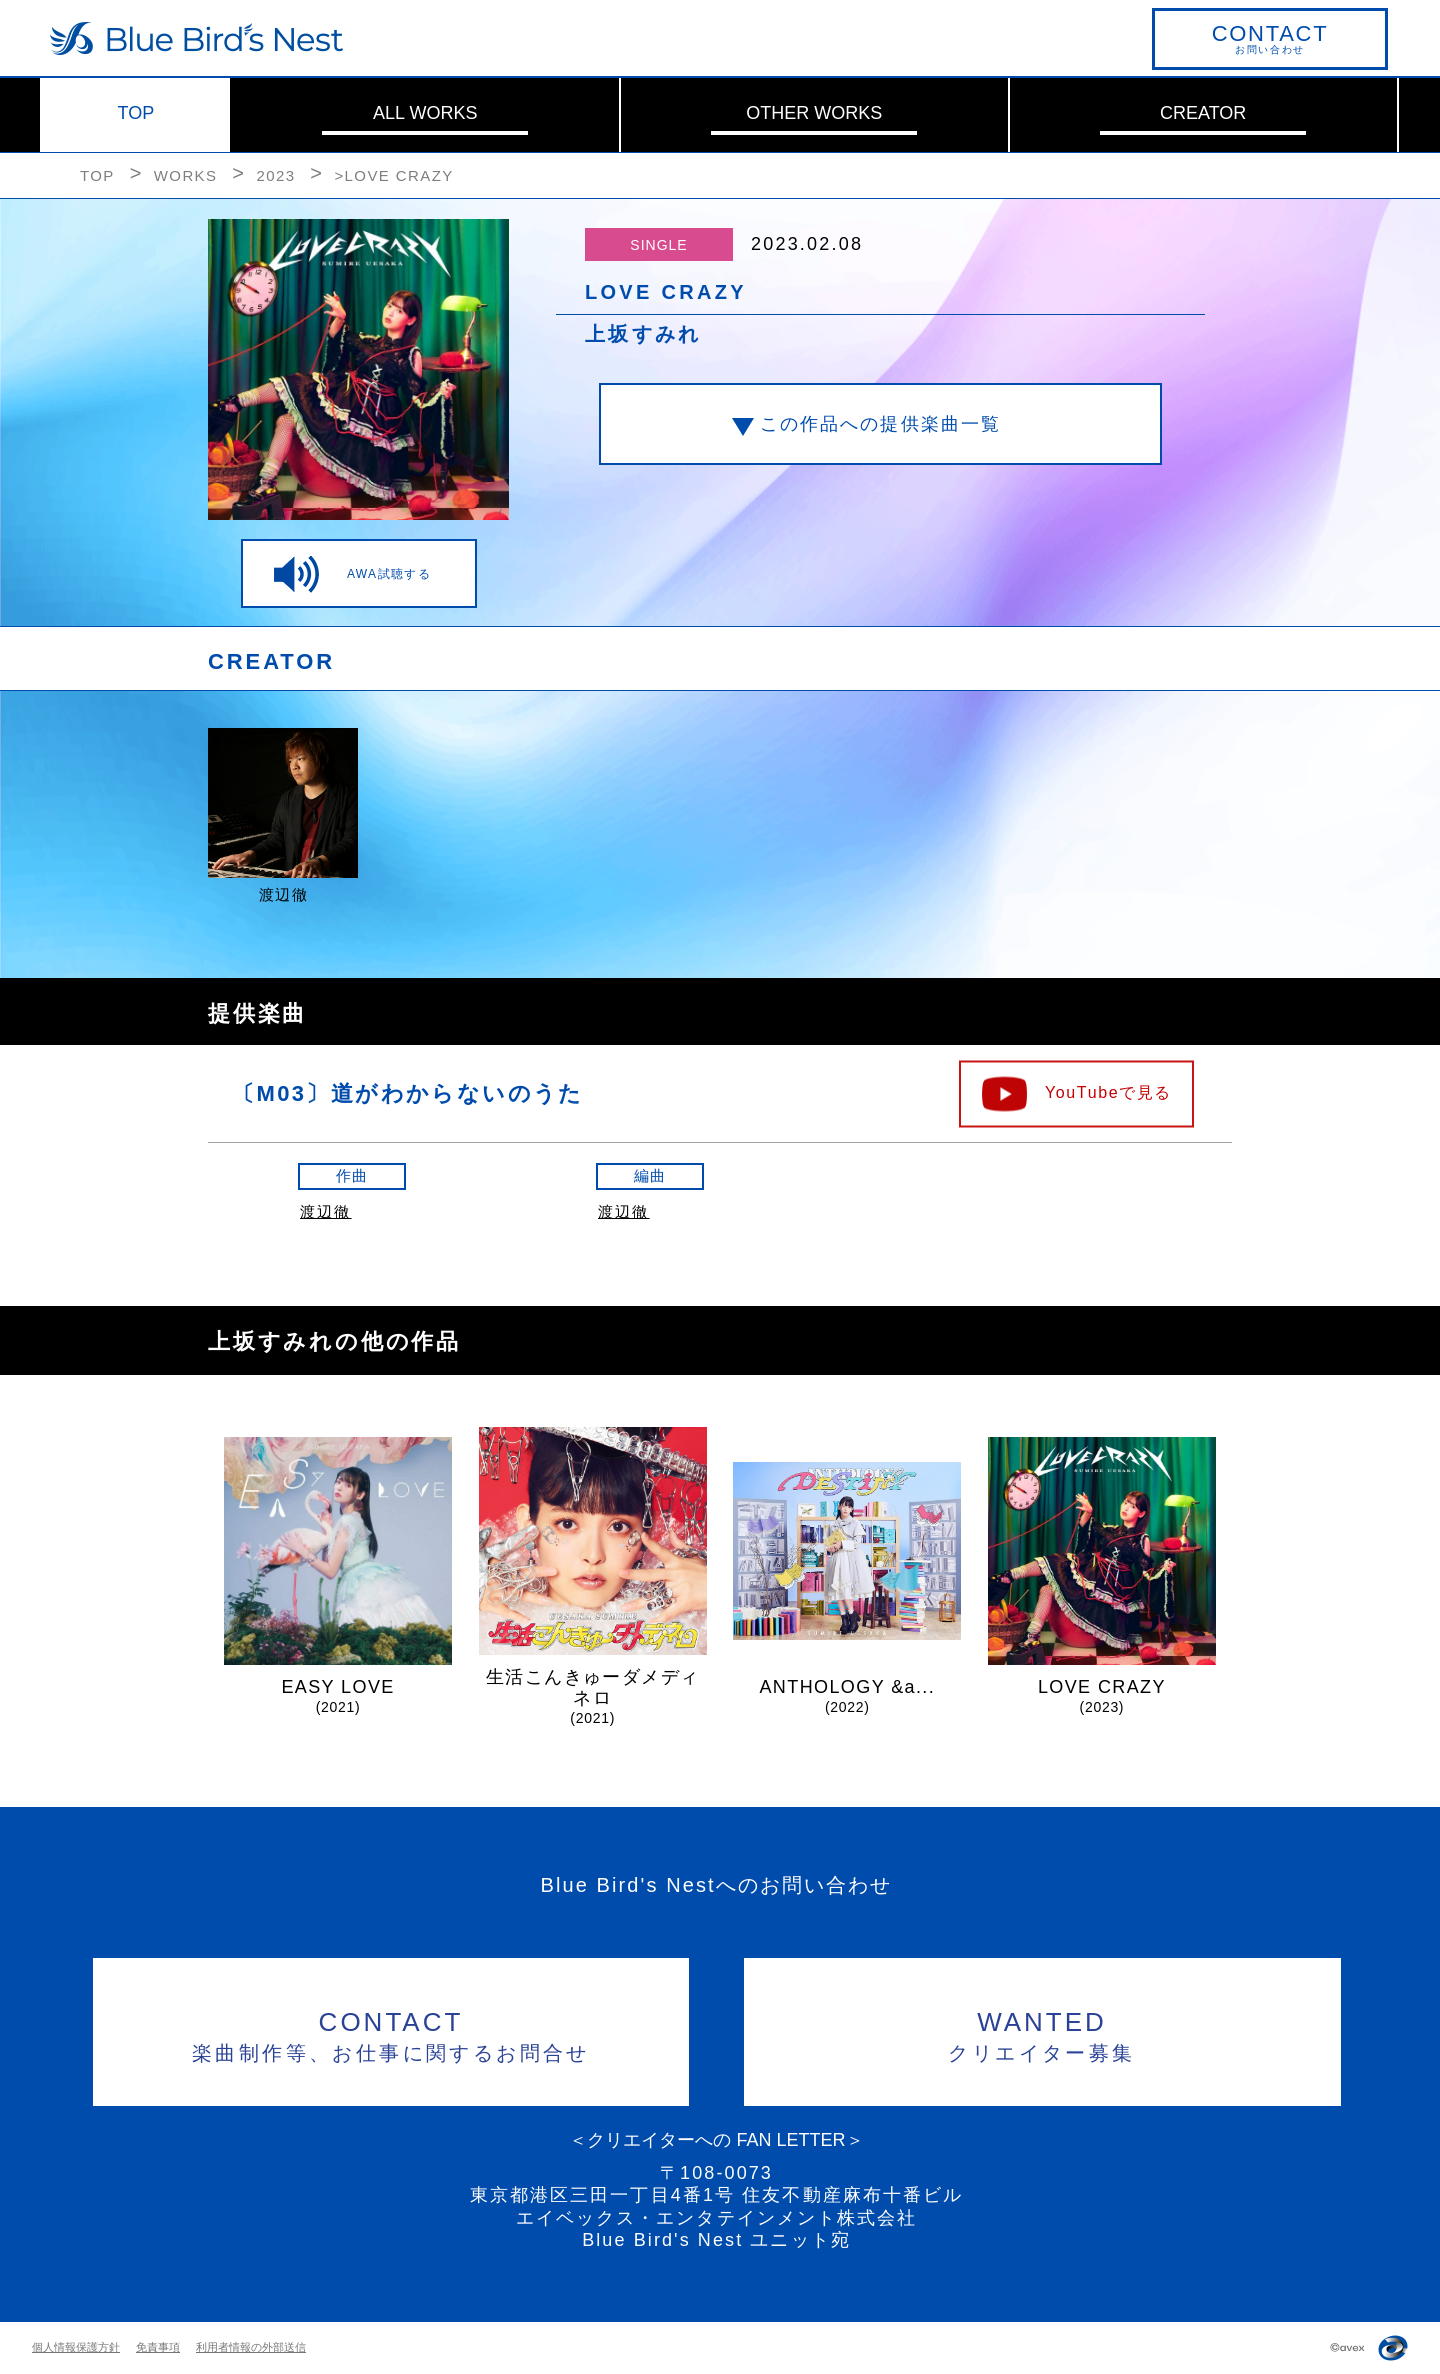 This screenshot has width=1440, height=2374. I want to click on 2023, so click(275, 175).